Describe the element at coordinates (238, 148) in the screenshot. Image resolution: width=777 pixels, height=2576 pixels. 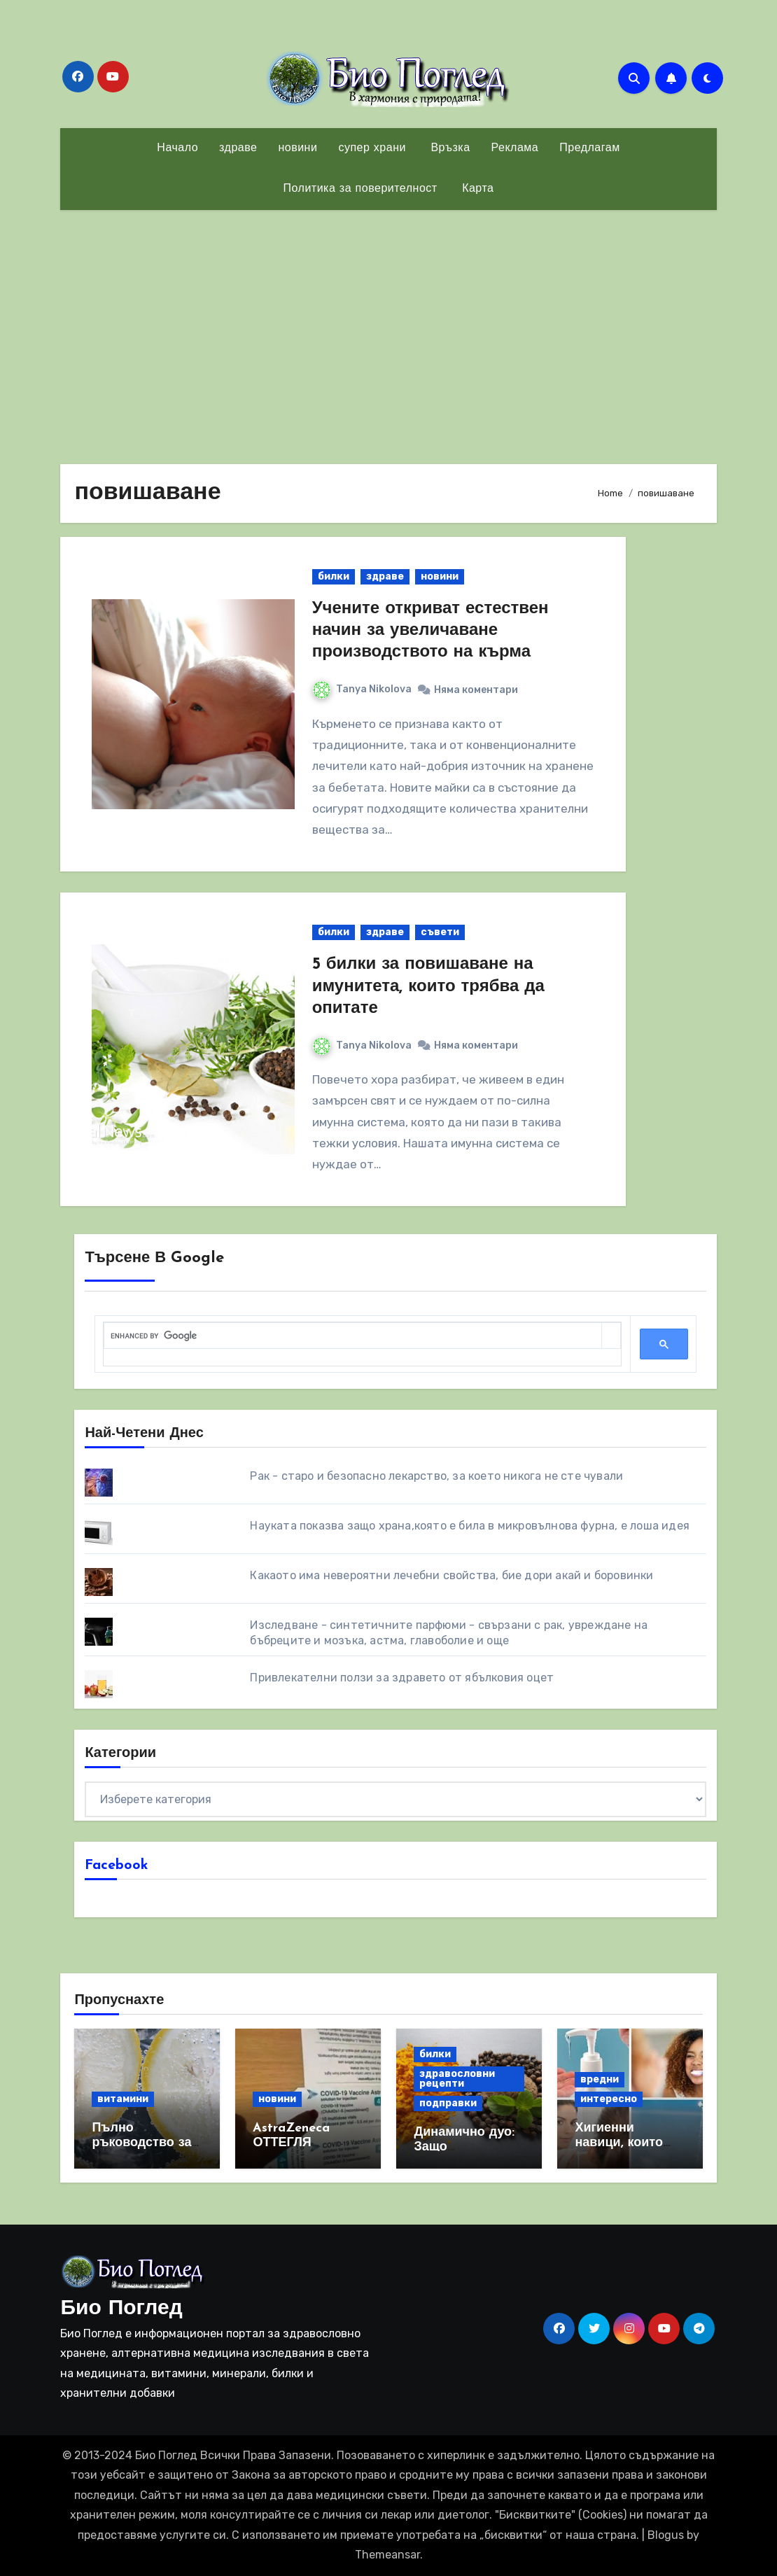
I see `здраве` at that location.